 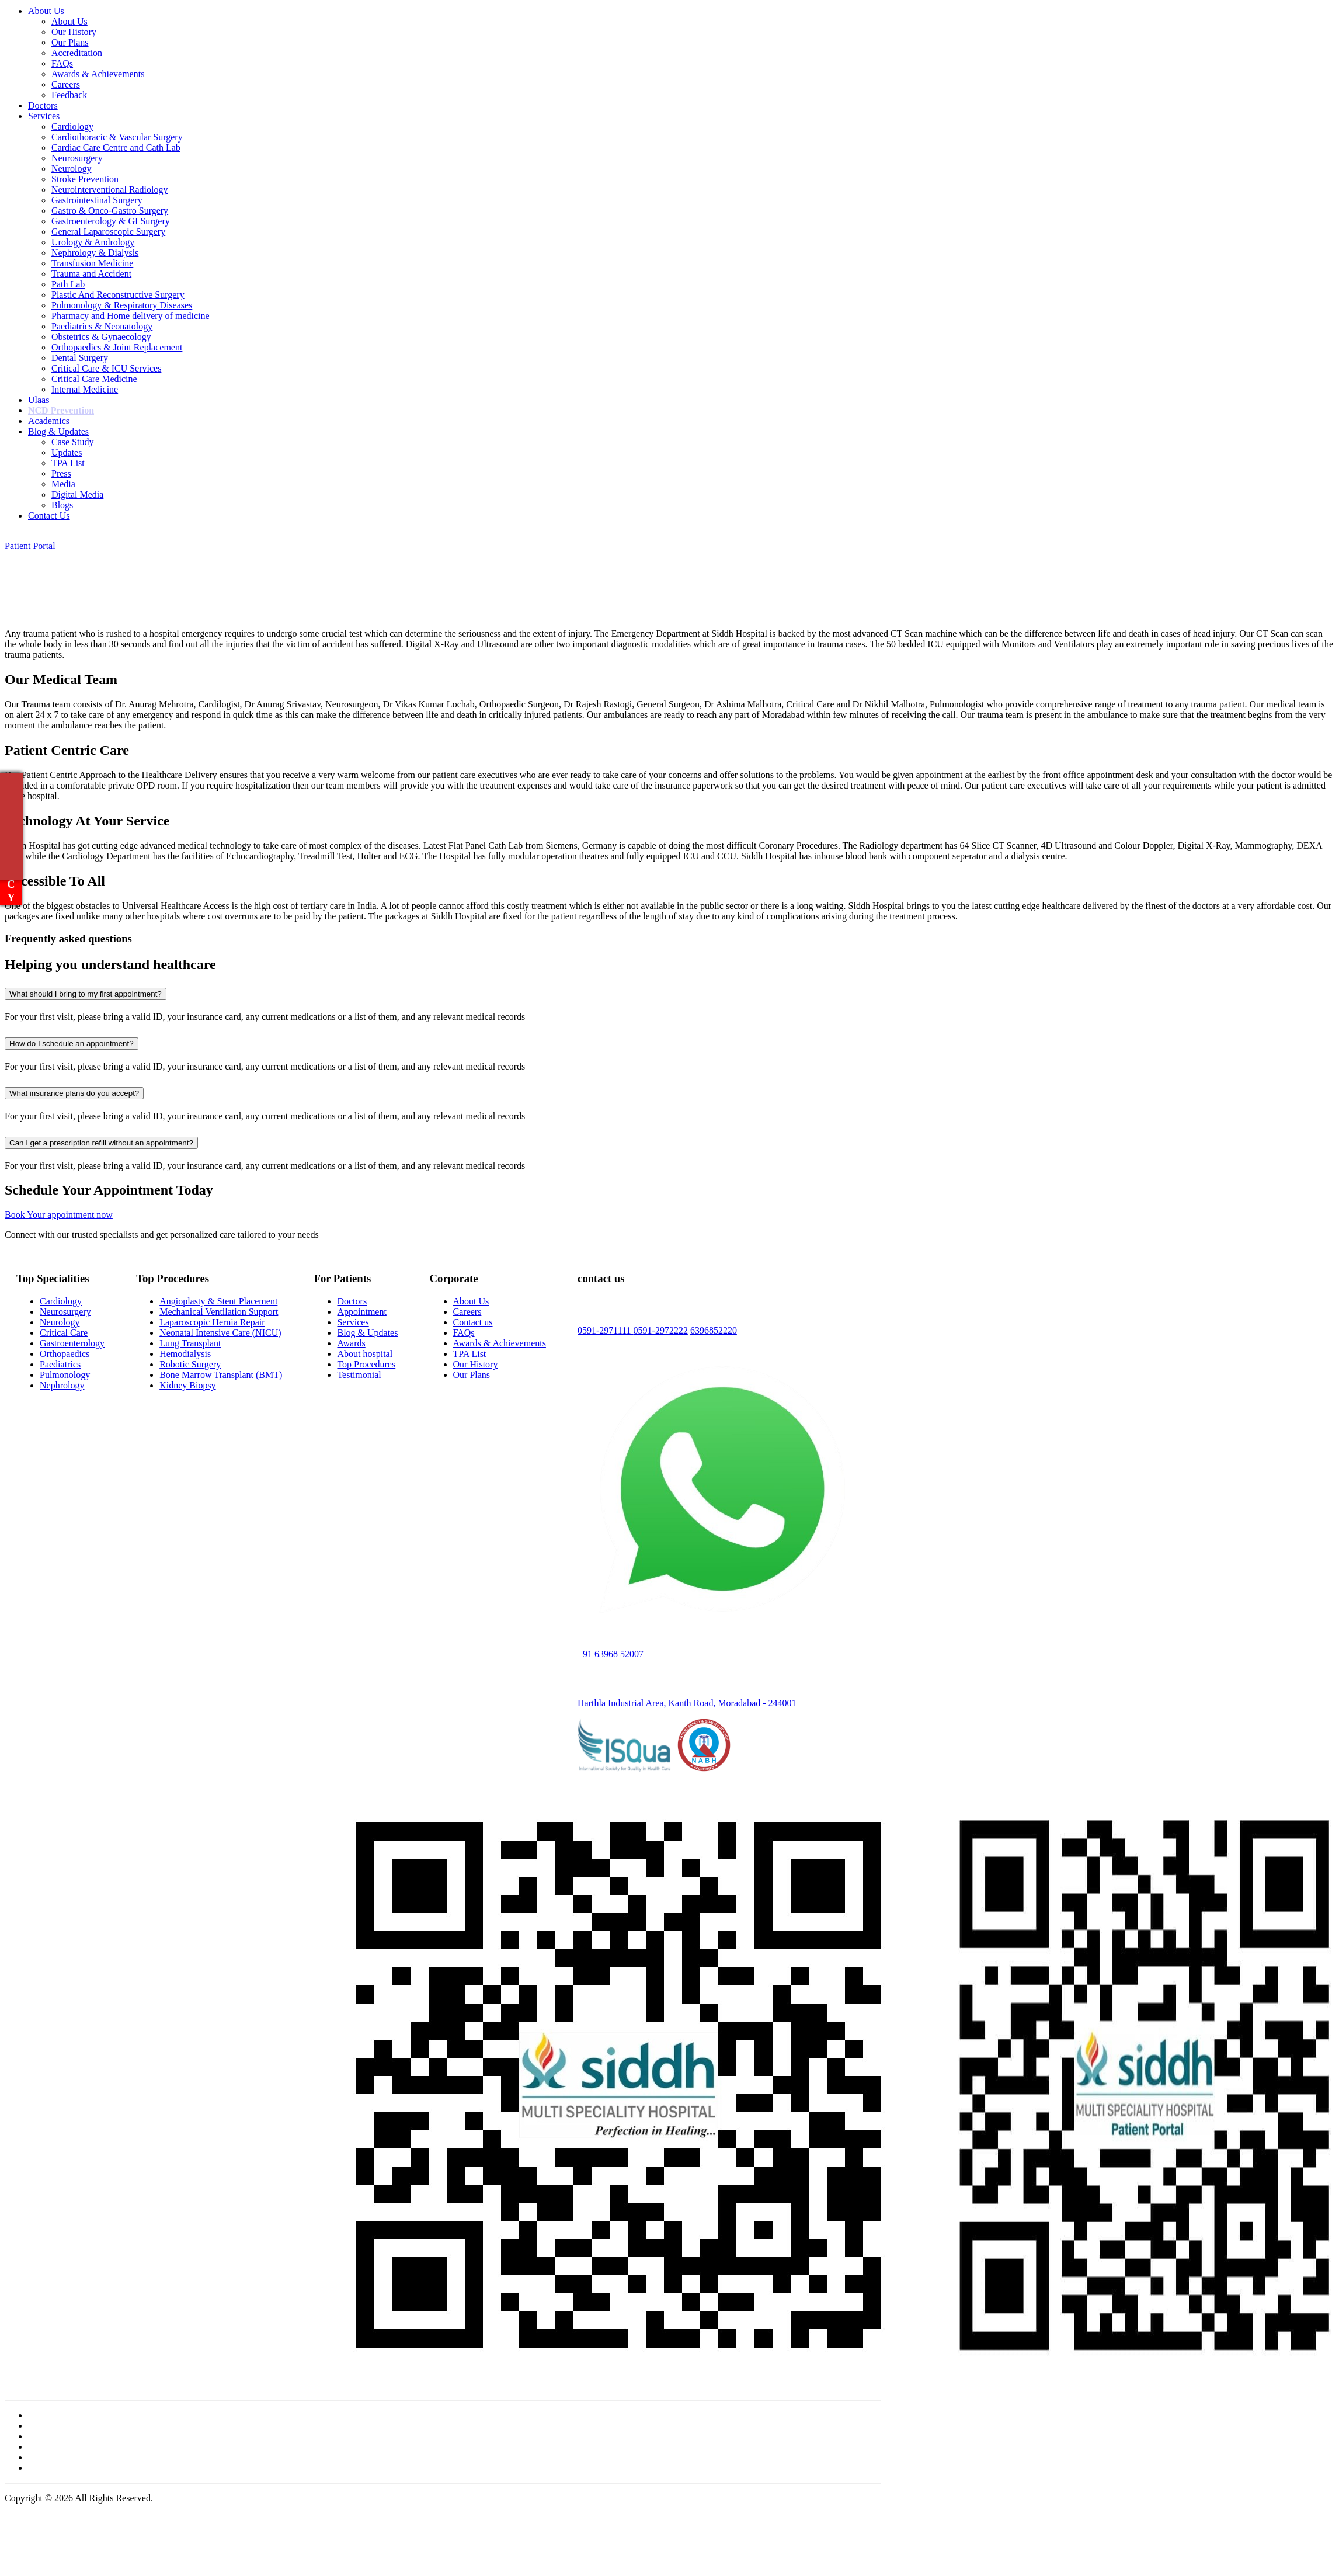 What do you see at coordinates (101, 337) in the screenshot?
I see `Obstetrics & Gynaecology` at bounding box center [101, 337].